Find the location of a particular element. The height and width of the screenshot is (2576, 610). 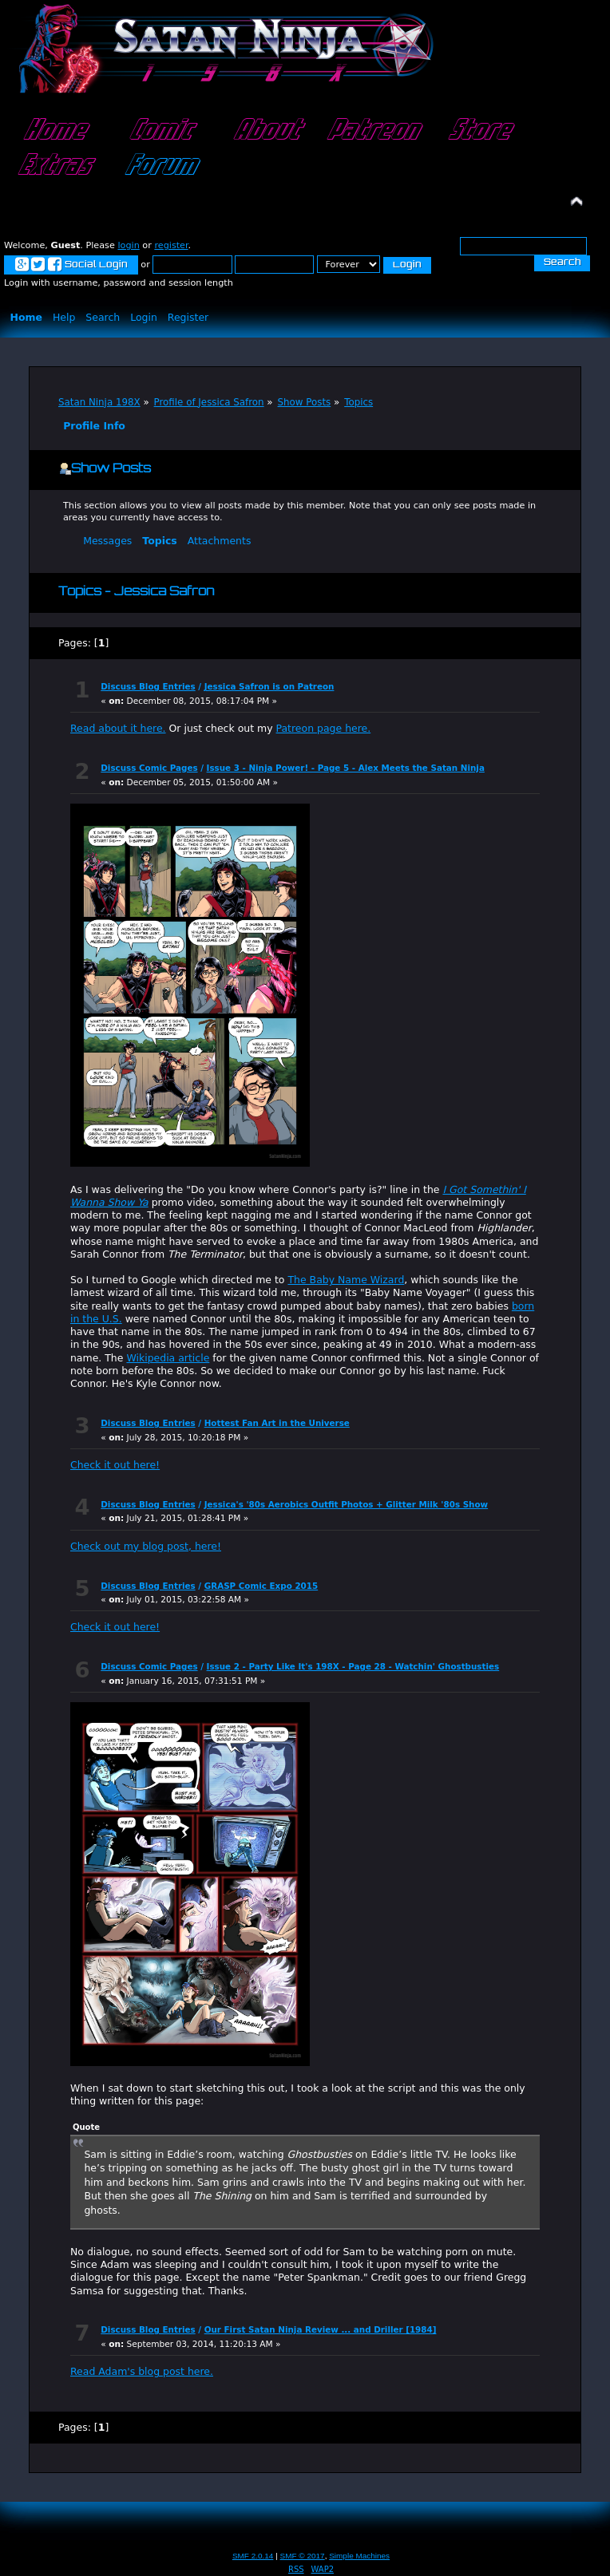

Read about it here. is located at coordinates (118, 728).